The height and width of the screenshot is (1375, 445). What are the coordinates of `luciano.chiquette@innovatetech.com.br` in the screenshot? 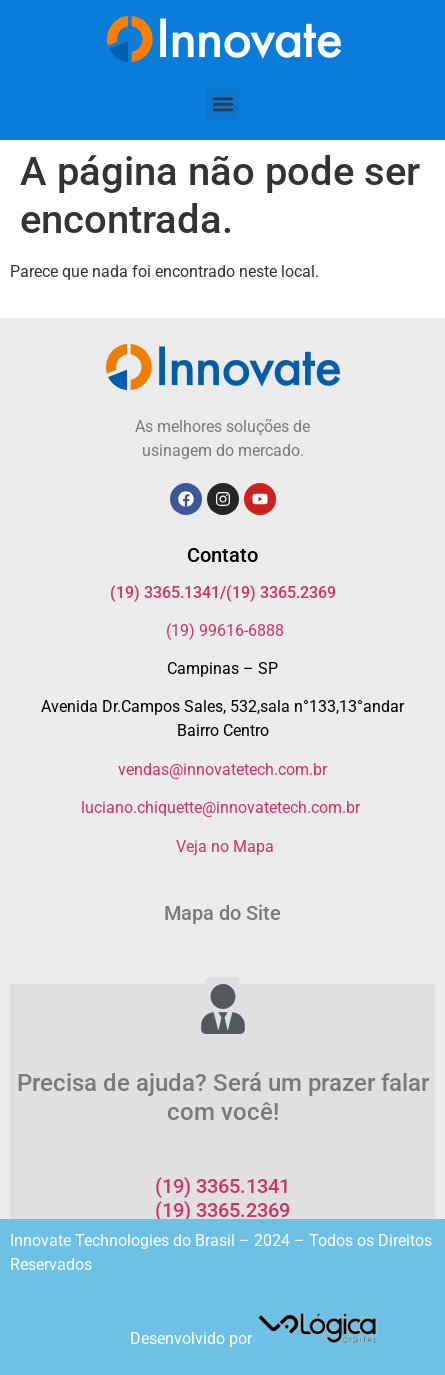 It's located at (220, 807).